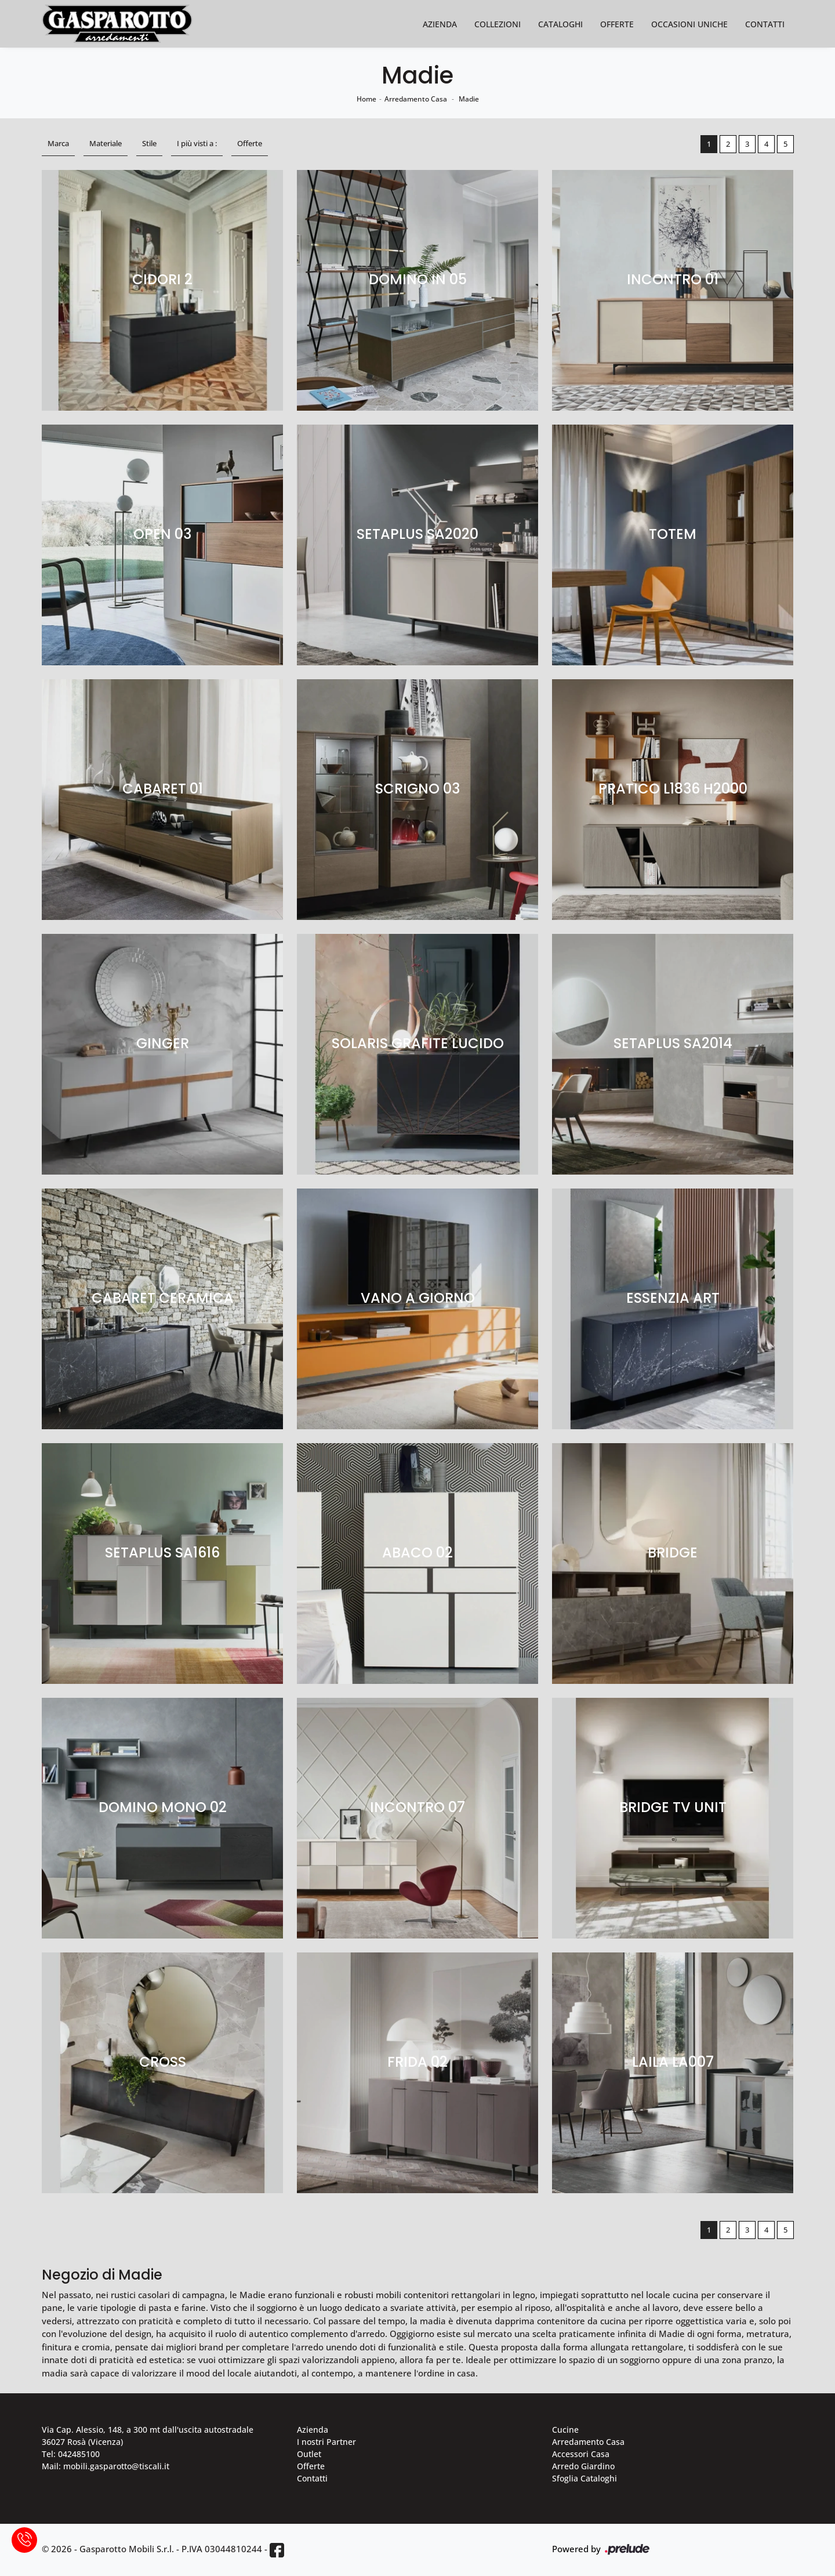 The width and height of the screenshot is (835, 2576). I want to click on Tel: 042485100, so click(71, 2453).